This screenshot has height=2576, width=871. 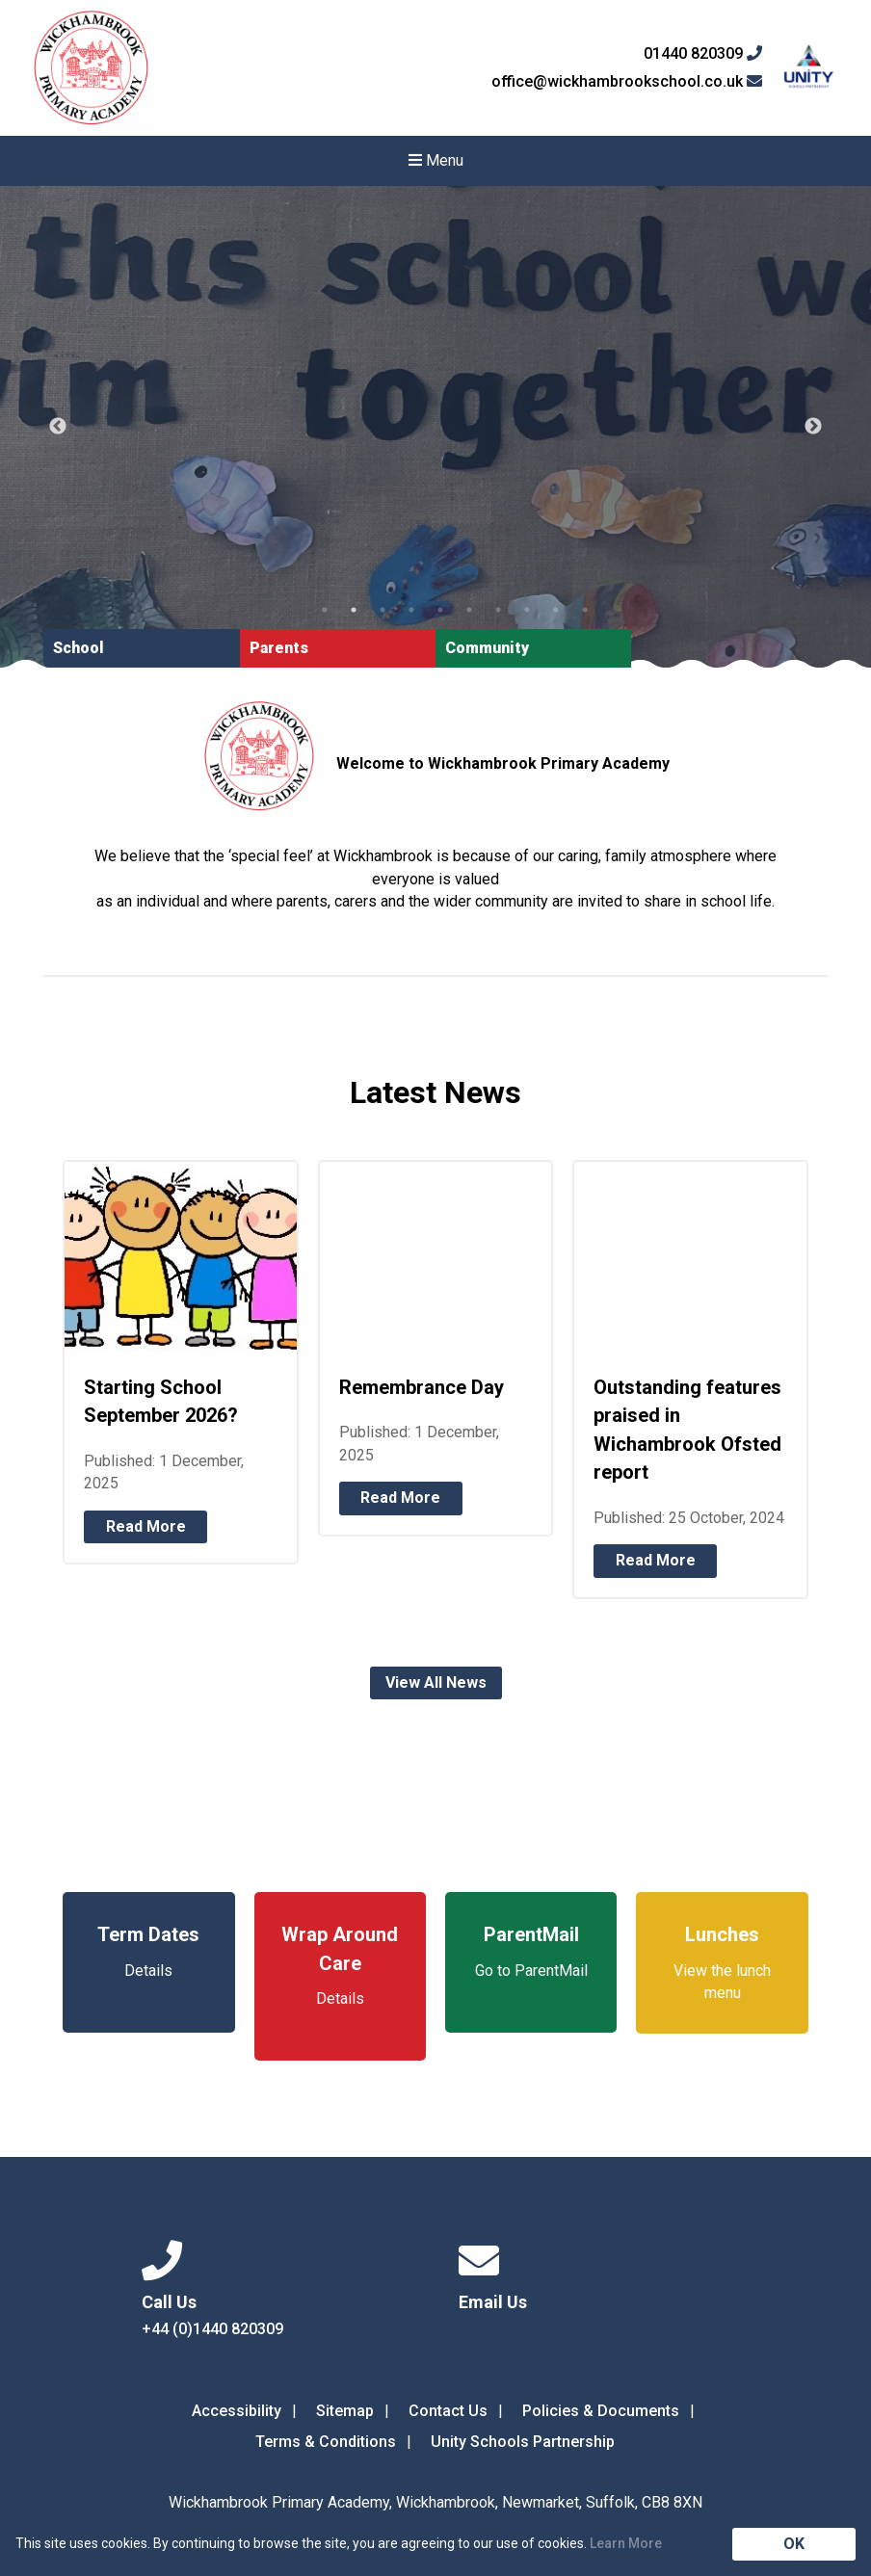 What do you see at coordinates (498, 609) in the screenshot?
I see `7 [tab]` at bounding box center [498, 609].